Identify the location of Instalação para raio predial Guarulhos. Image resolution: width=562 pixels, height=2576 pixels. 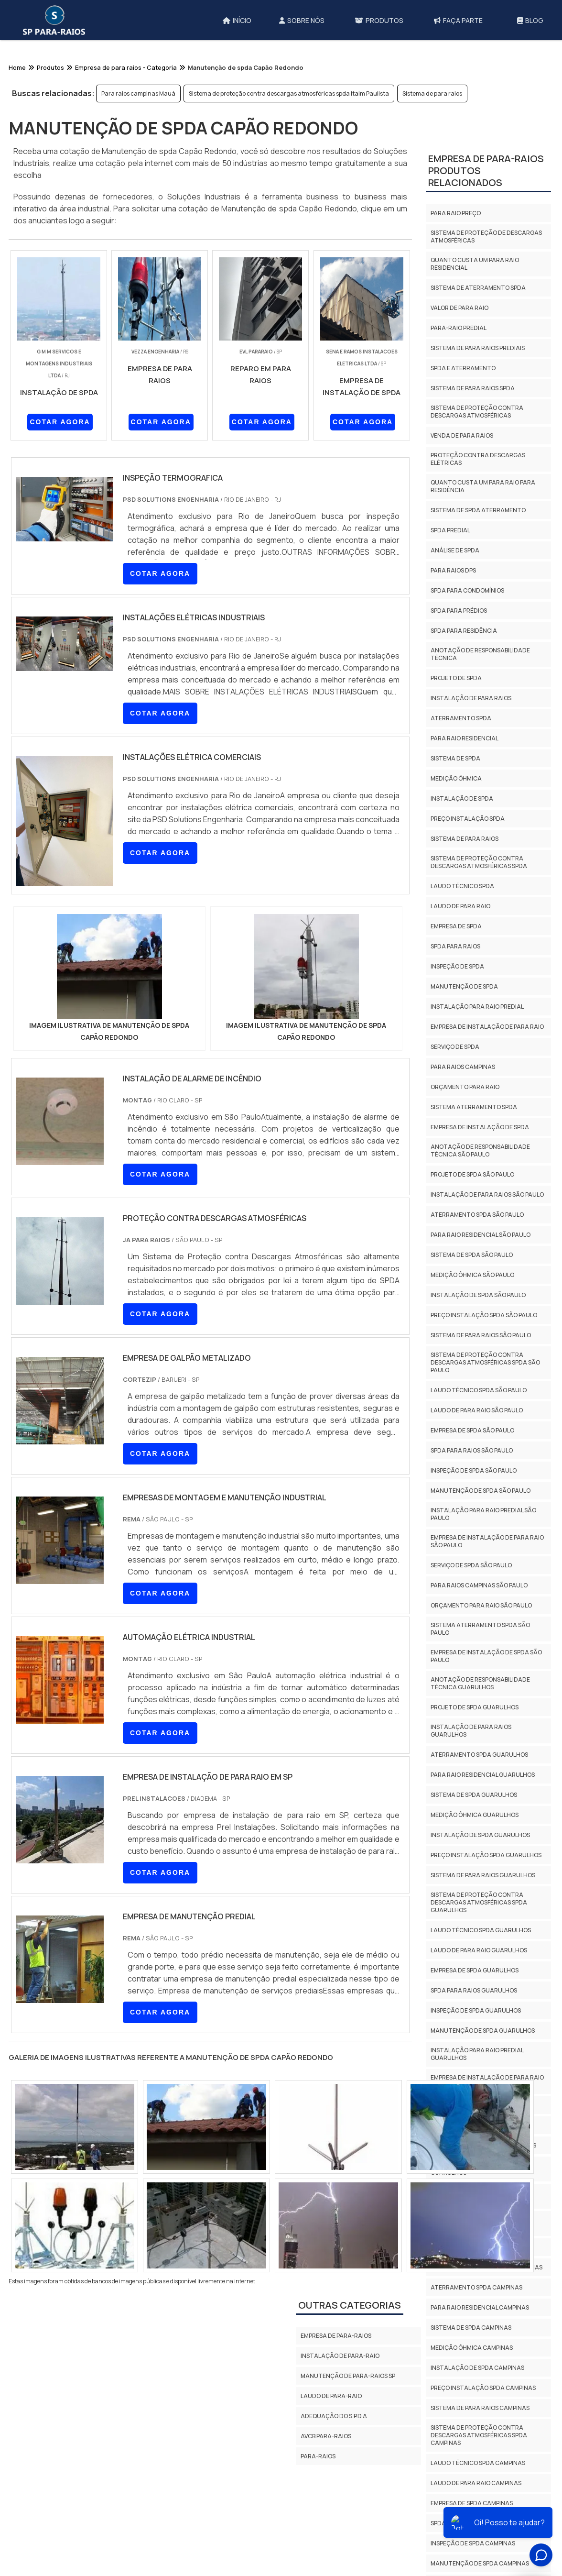
(477, 2054).